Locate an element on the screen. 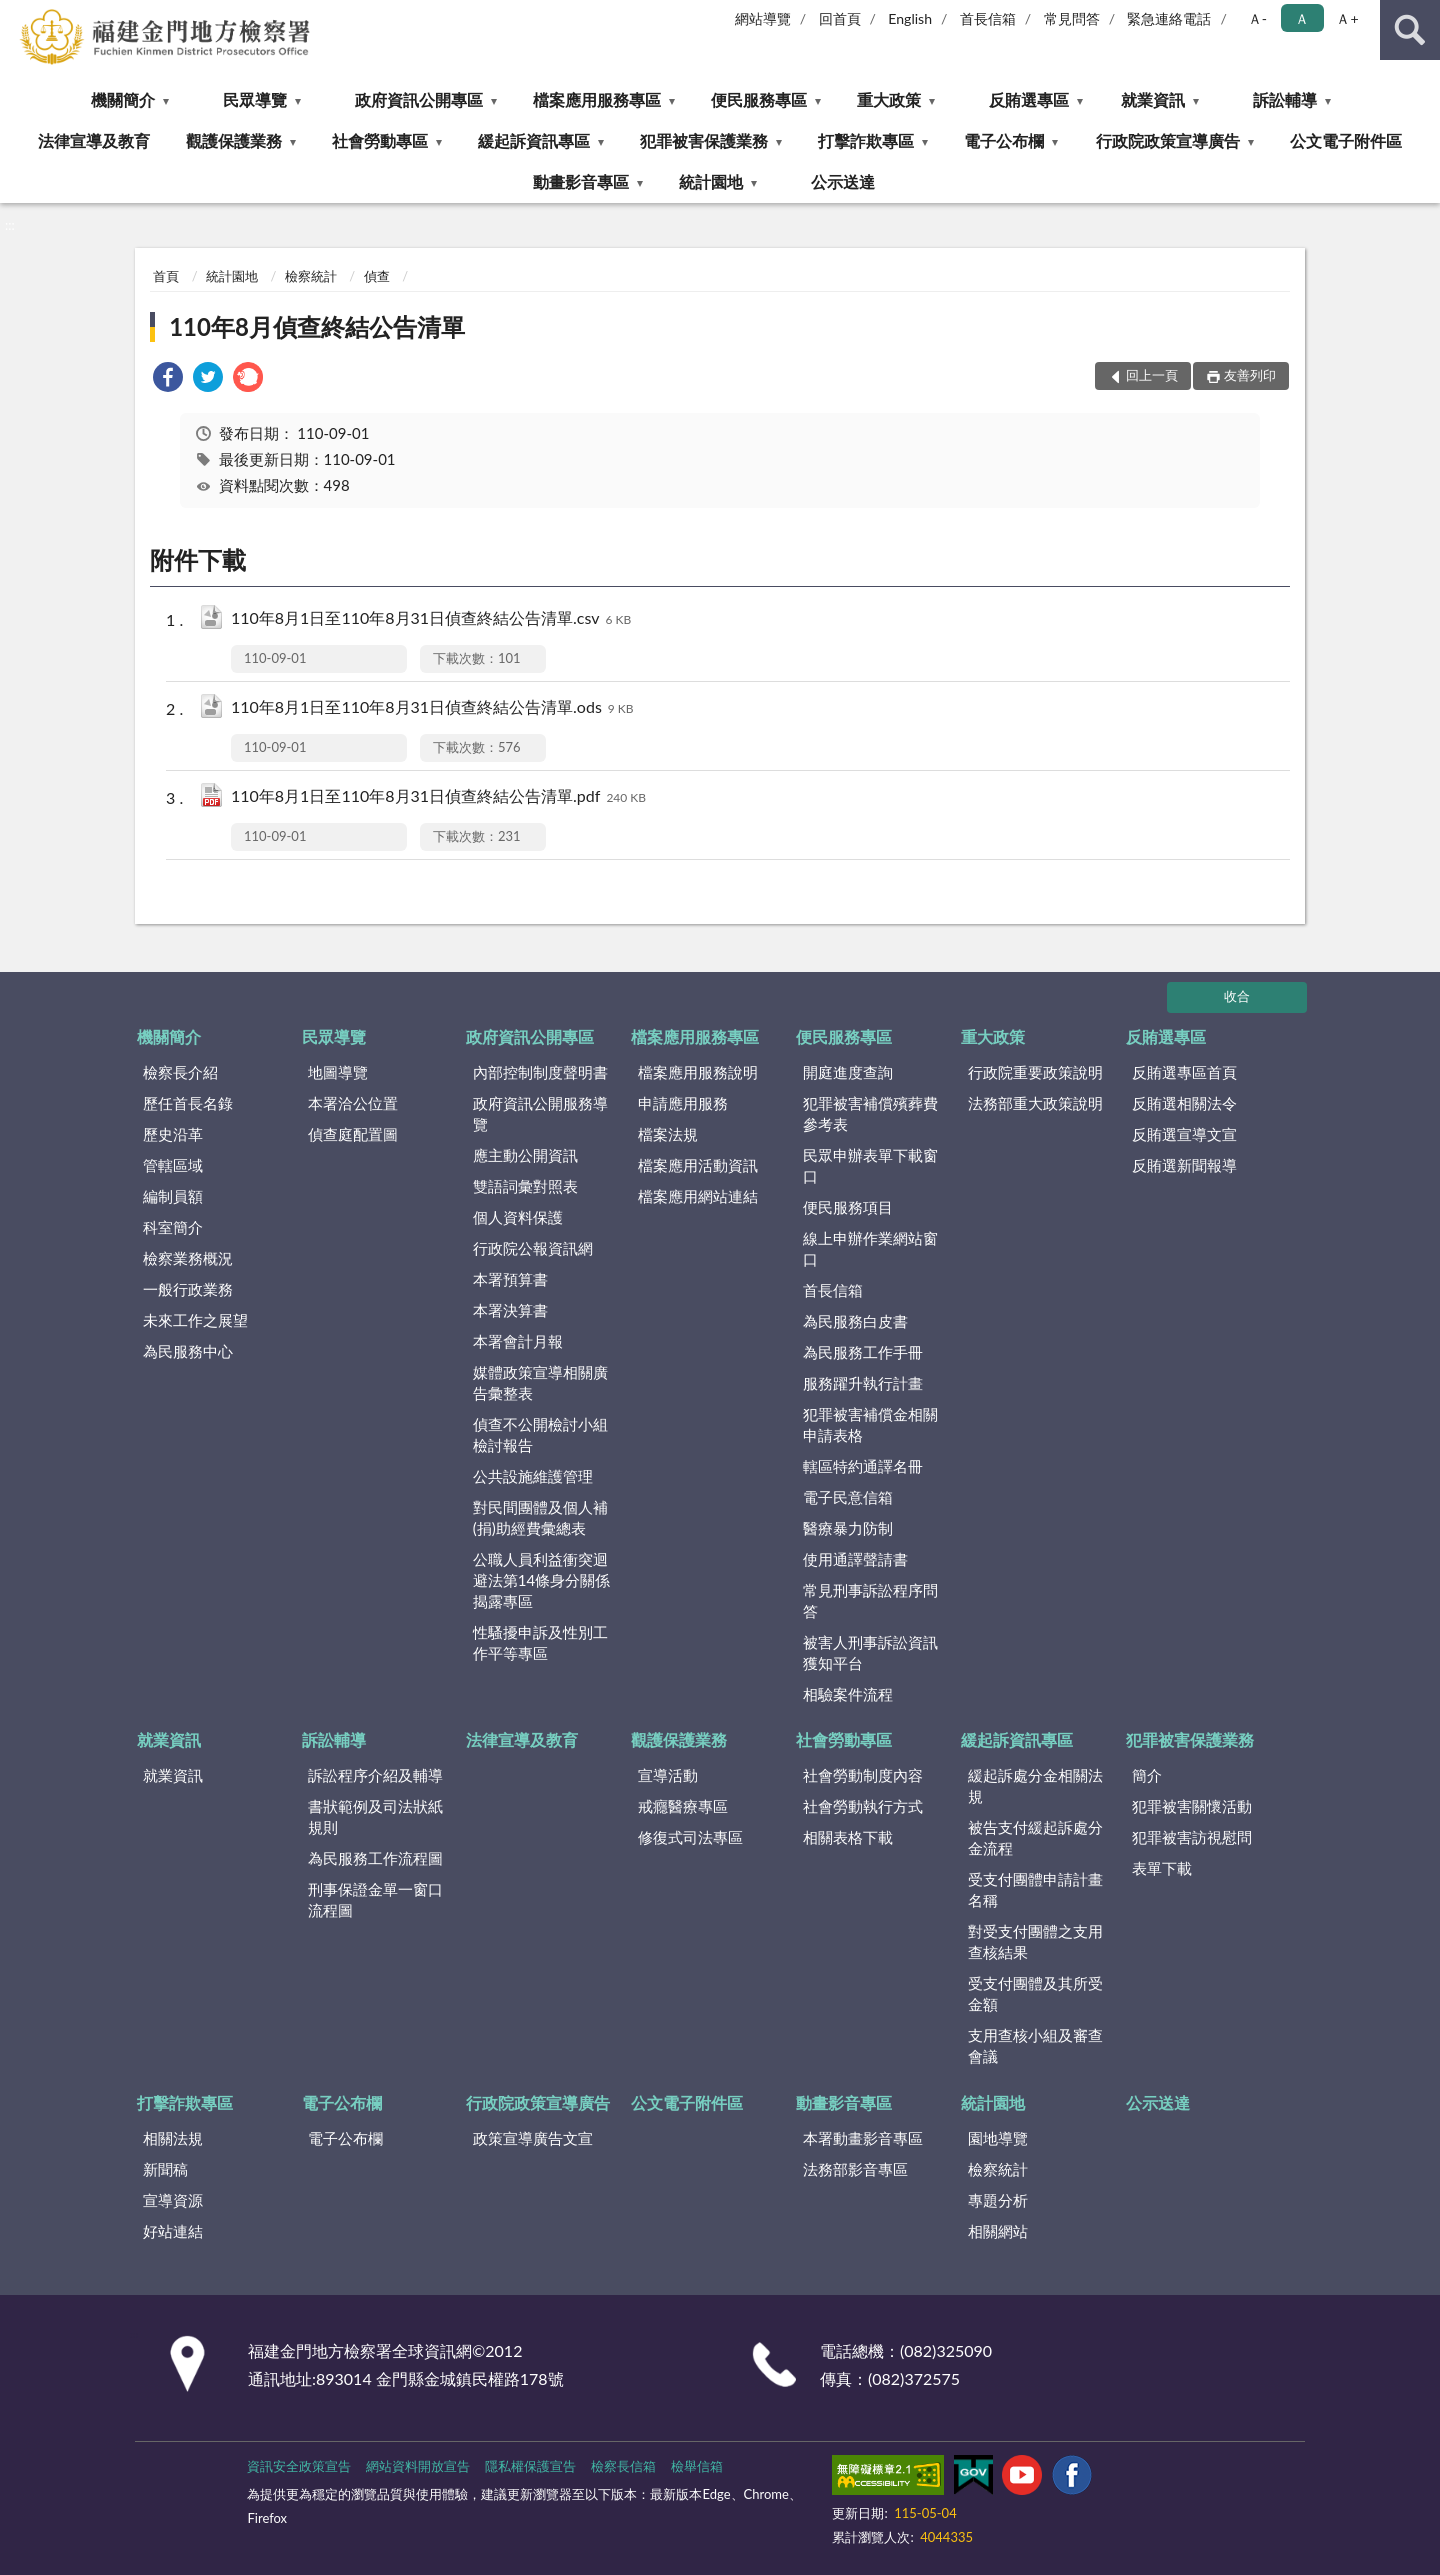  緊急連絡電話 is located at coordinates (1169, 18).